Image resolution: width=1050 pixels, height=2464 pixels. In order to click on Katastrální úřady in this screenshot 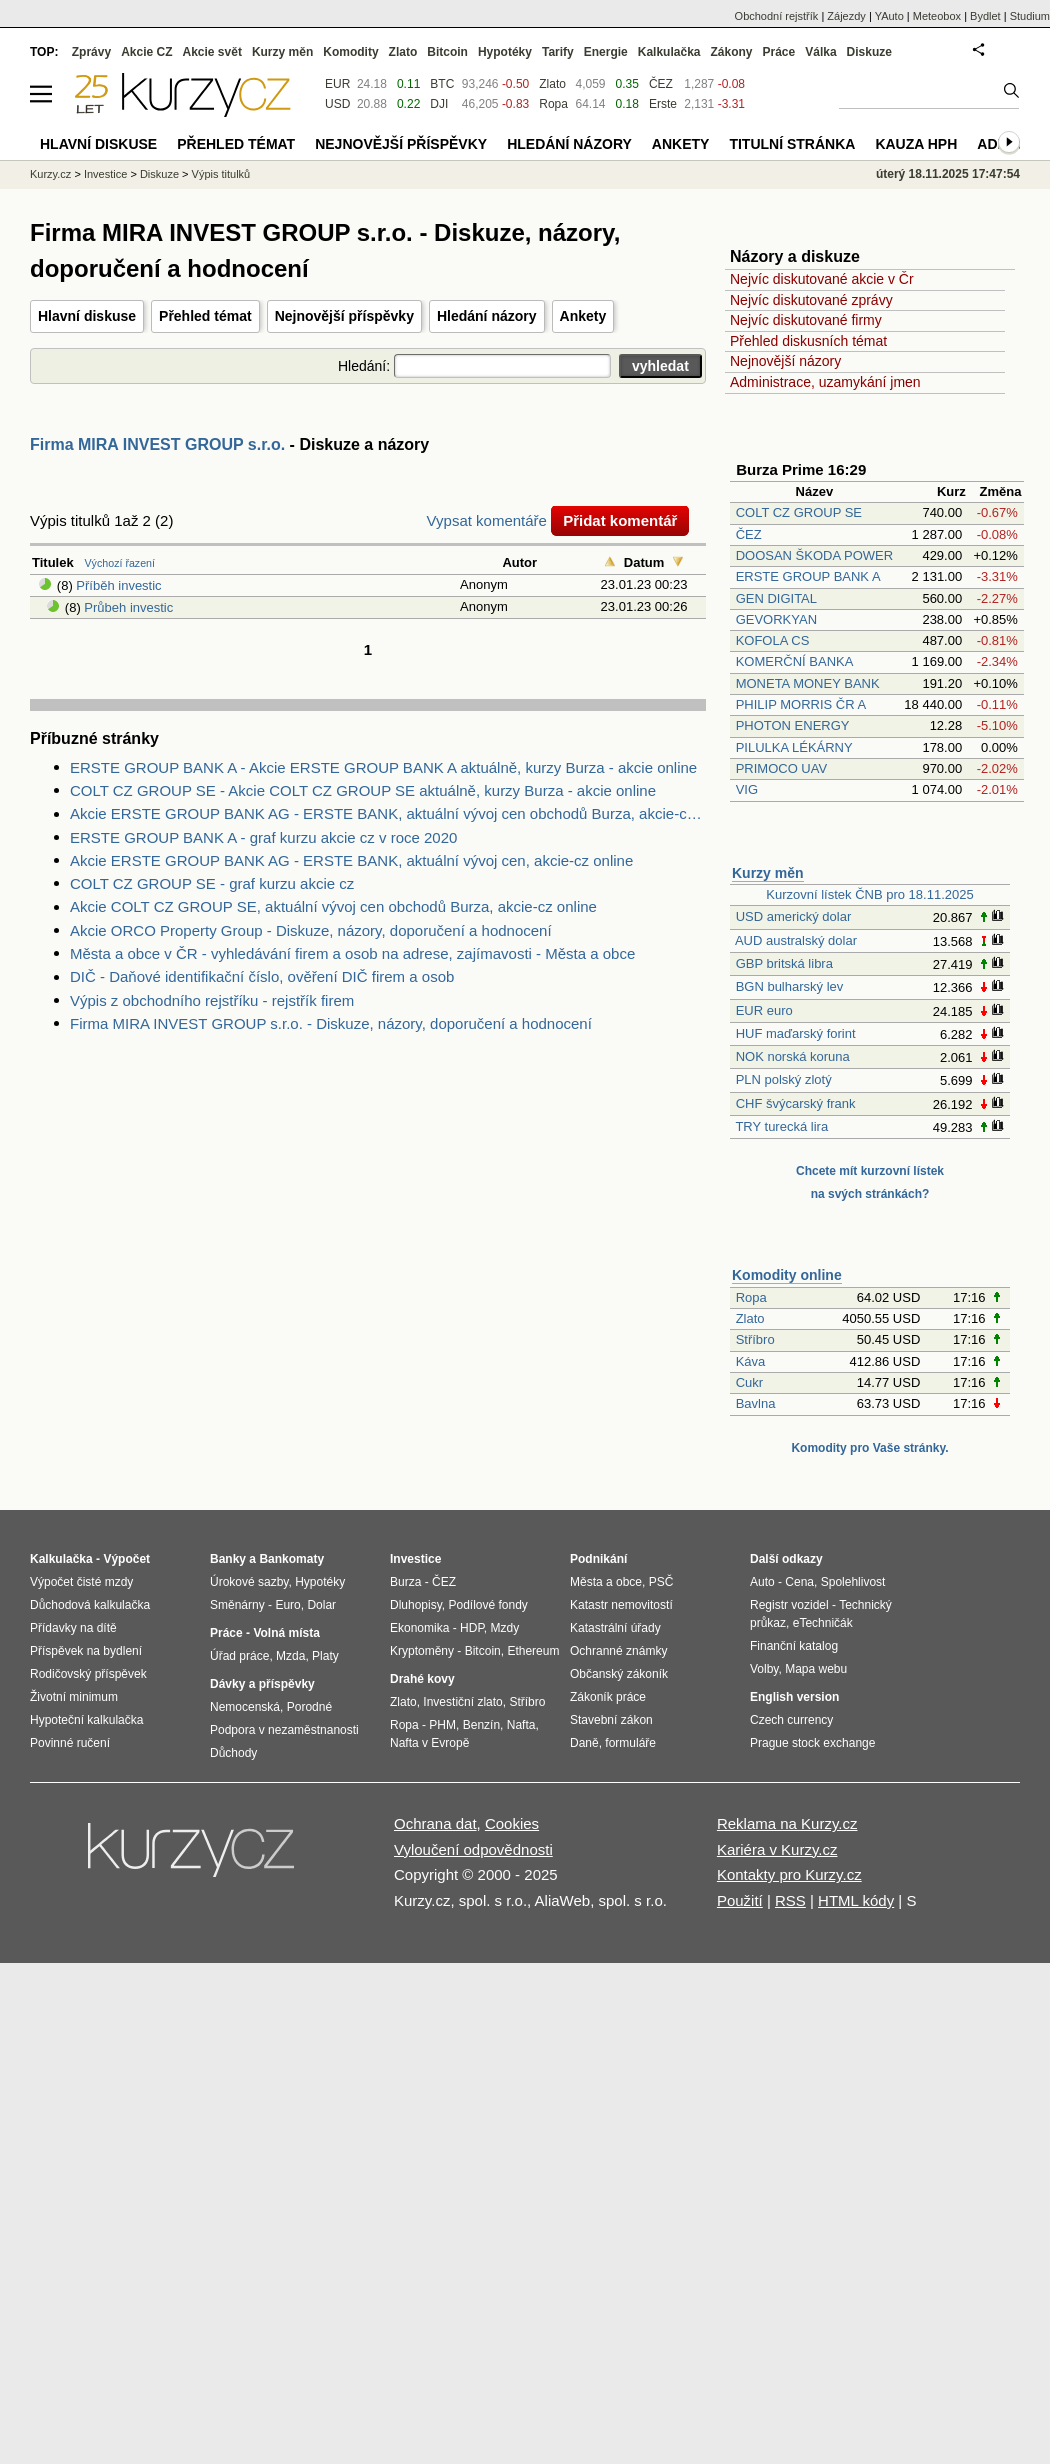, I will do `click(615, 1628)`.